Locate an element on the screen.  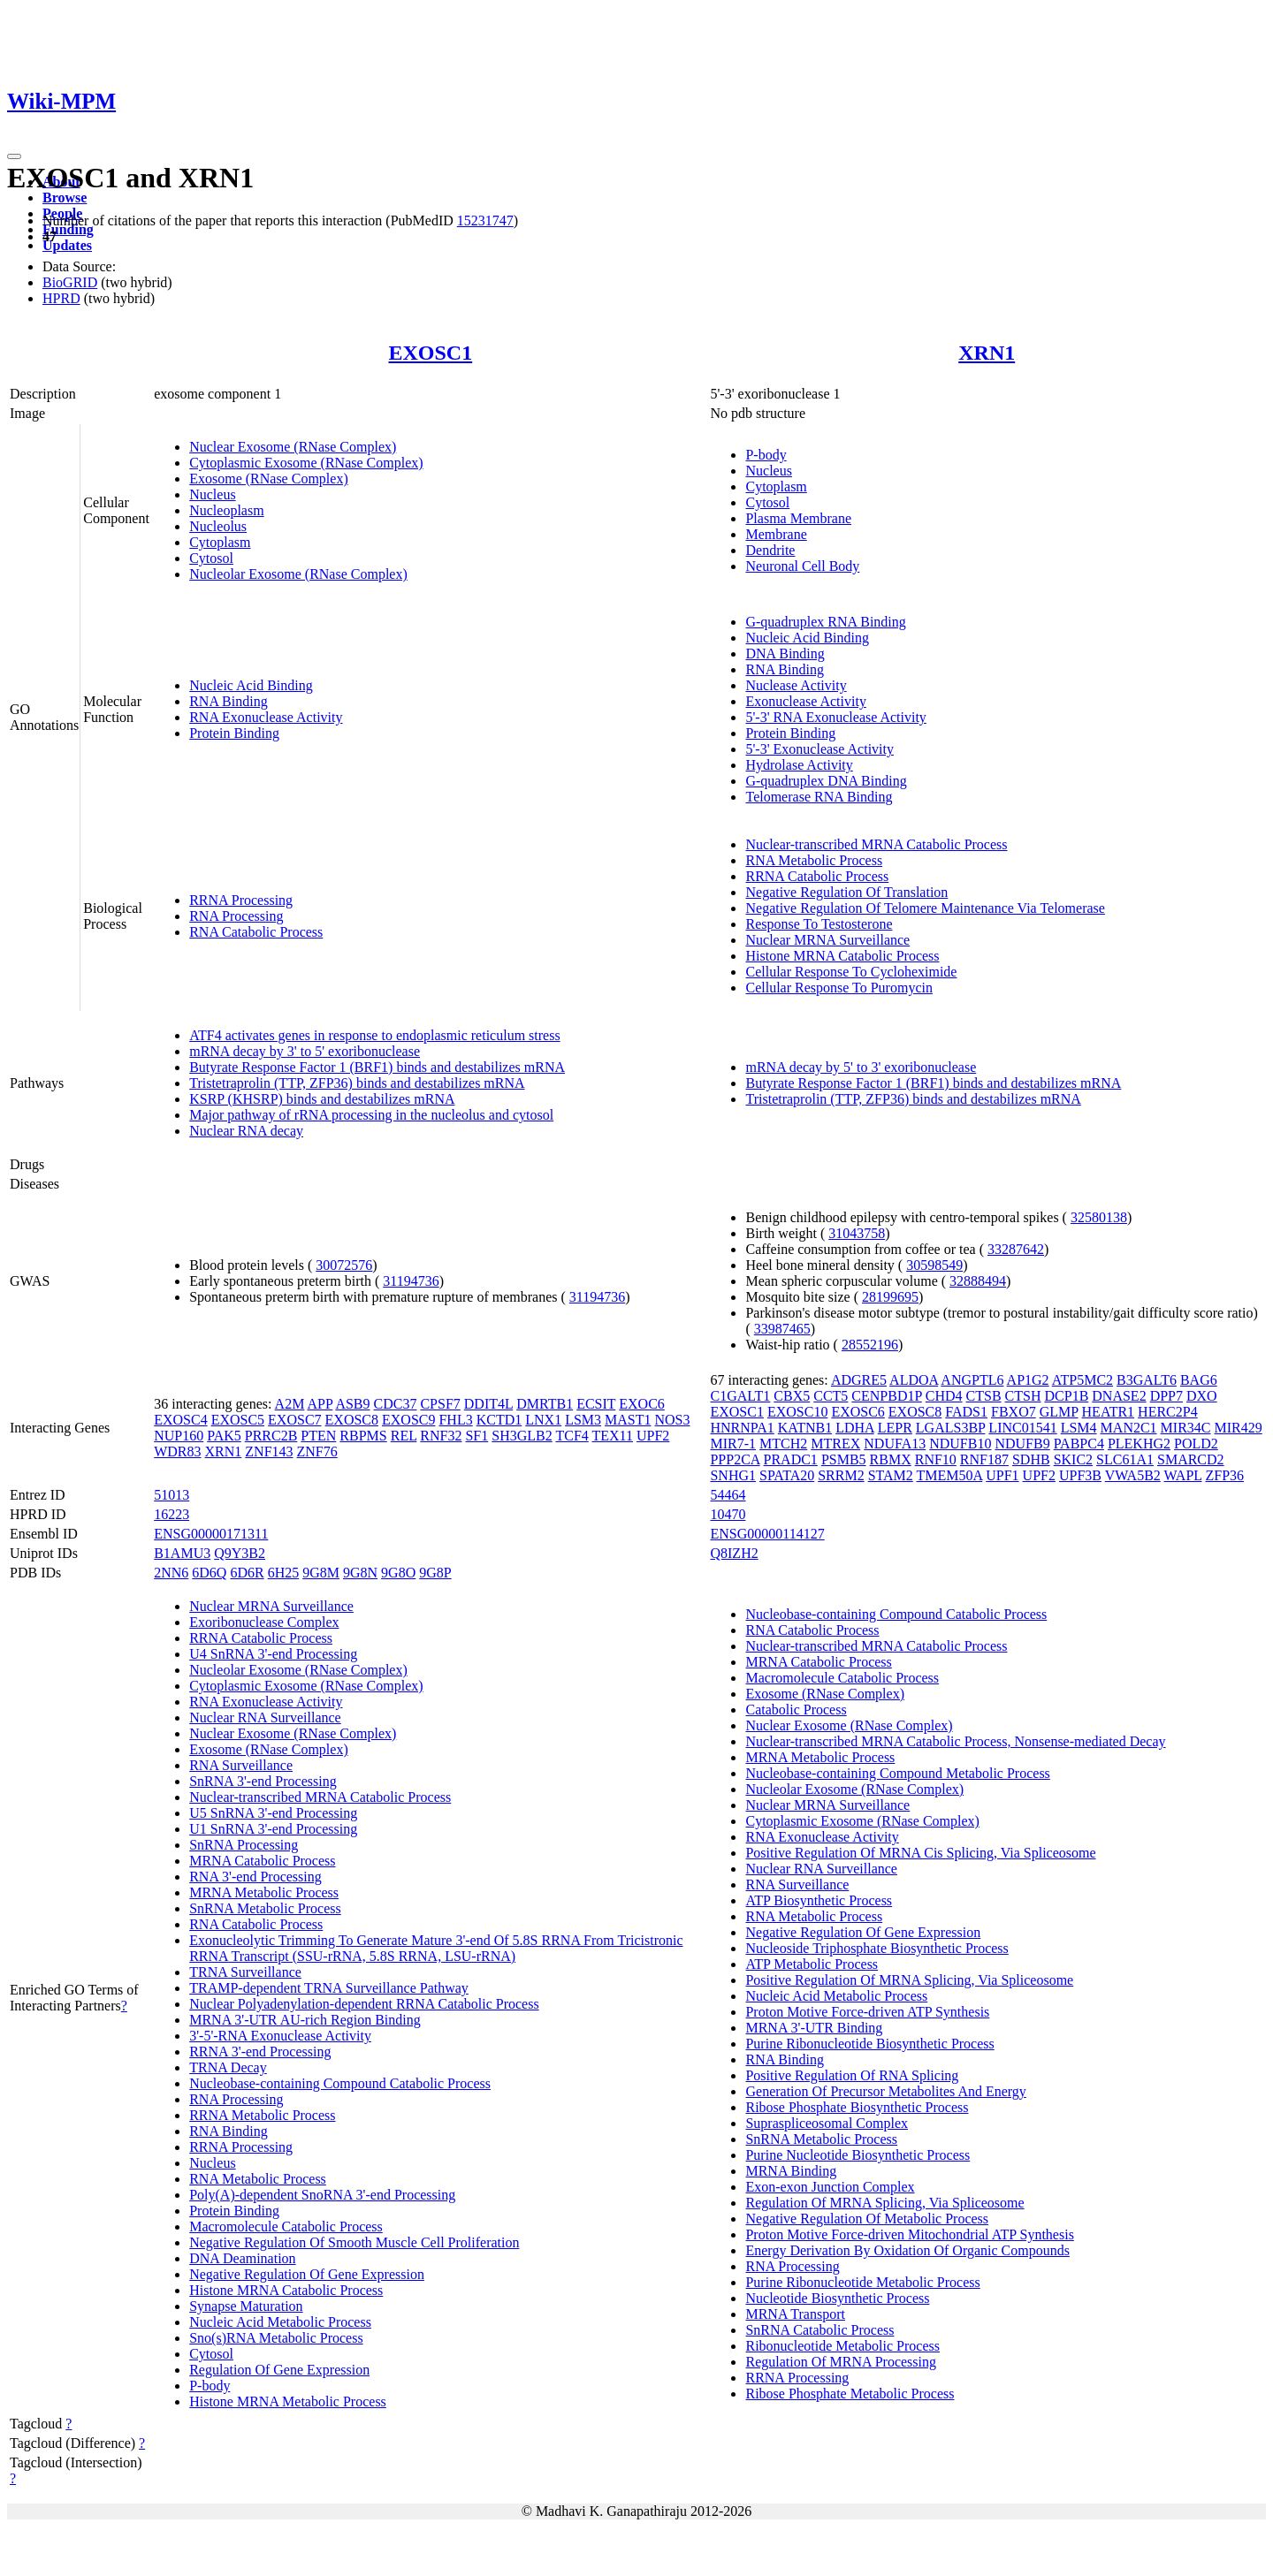
XRN1 is located at coordinates (986, 352).